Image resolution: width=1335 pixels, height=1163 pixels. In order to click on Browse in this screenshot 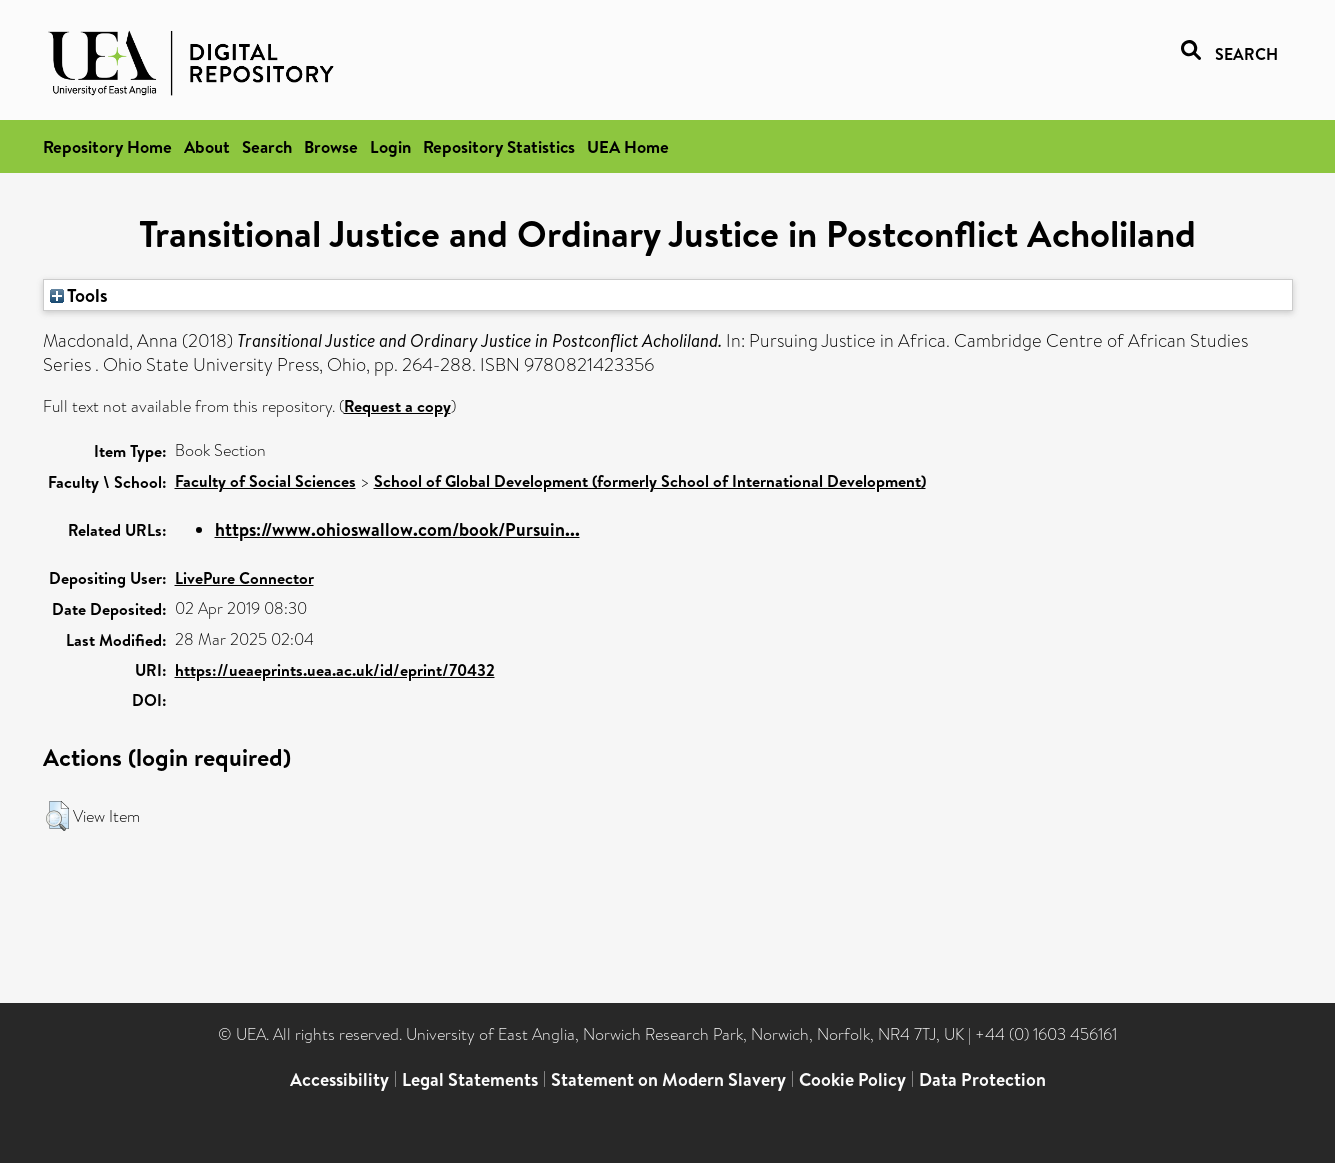, I will do `click(331, 146)`.